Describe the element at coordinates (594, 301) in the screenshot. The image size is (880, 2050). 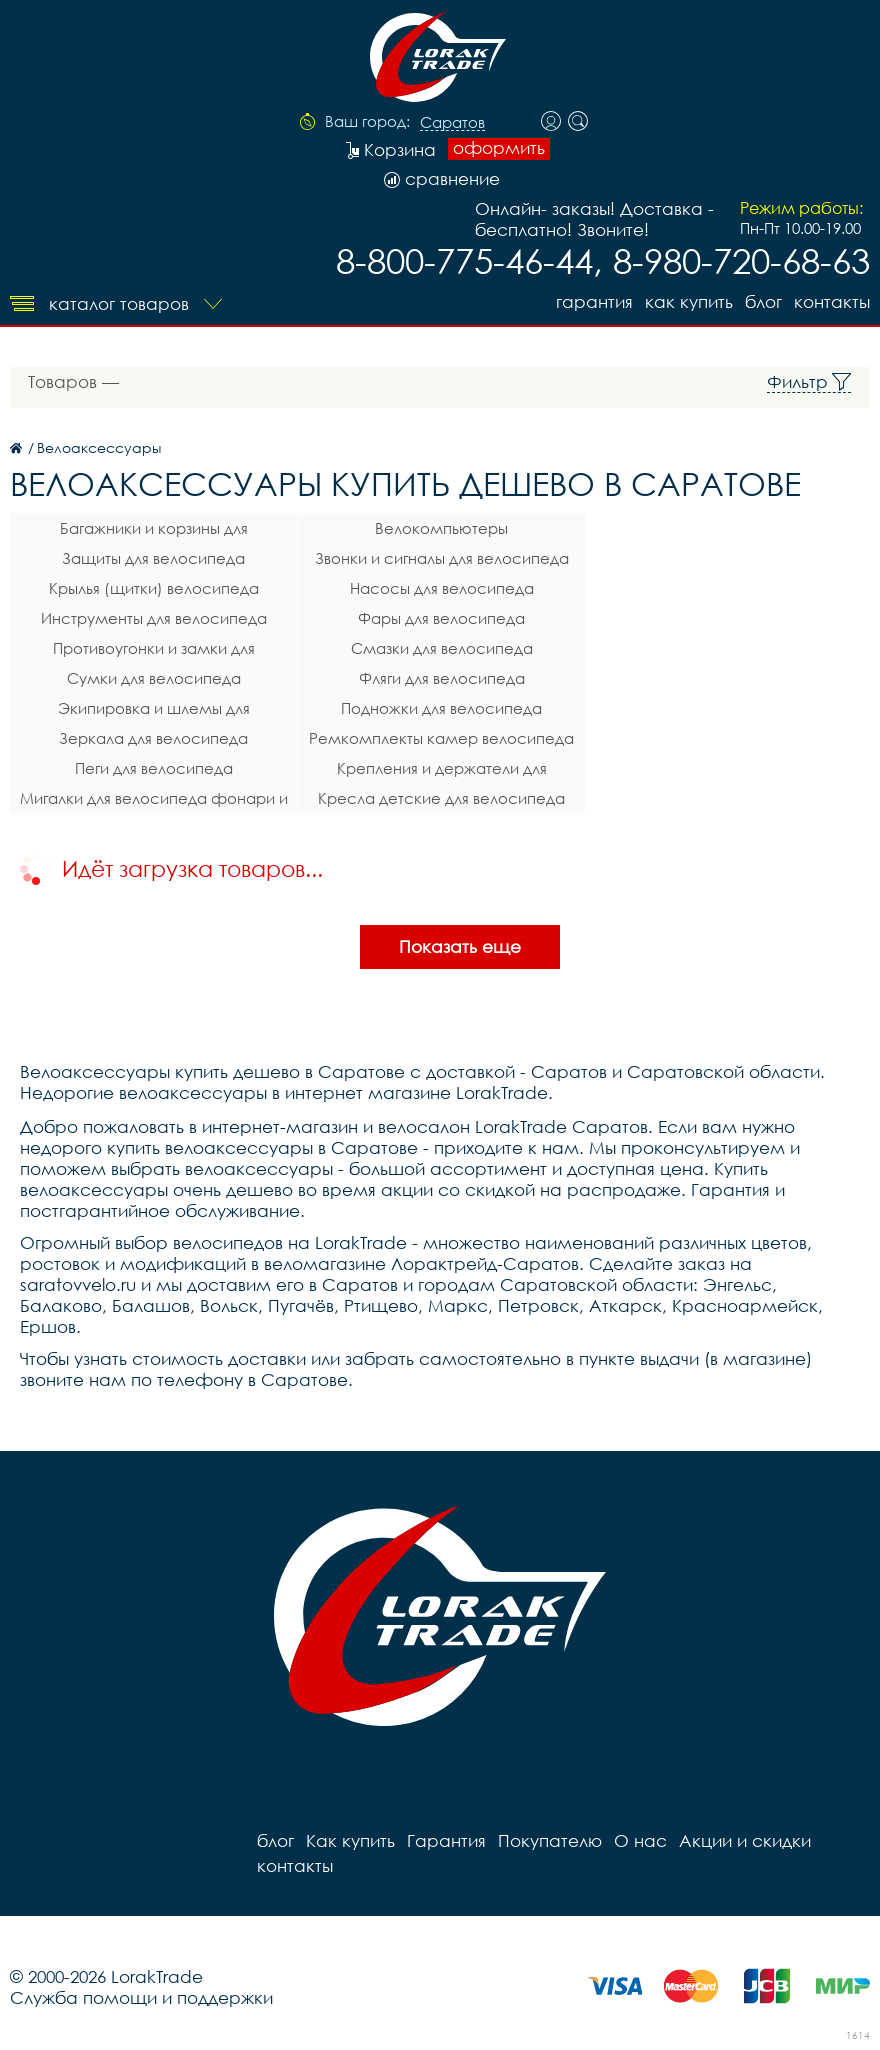
I see `Гарантия` at that location.